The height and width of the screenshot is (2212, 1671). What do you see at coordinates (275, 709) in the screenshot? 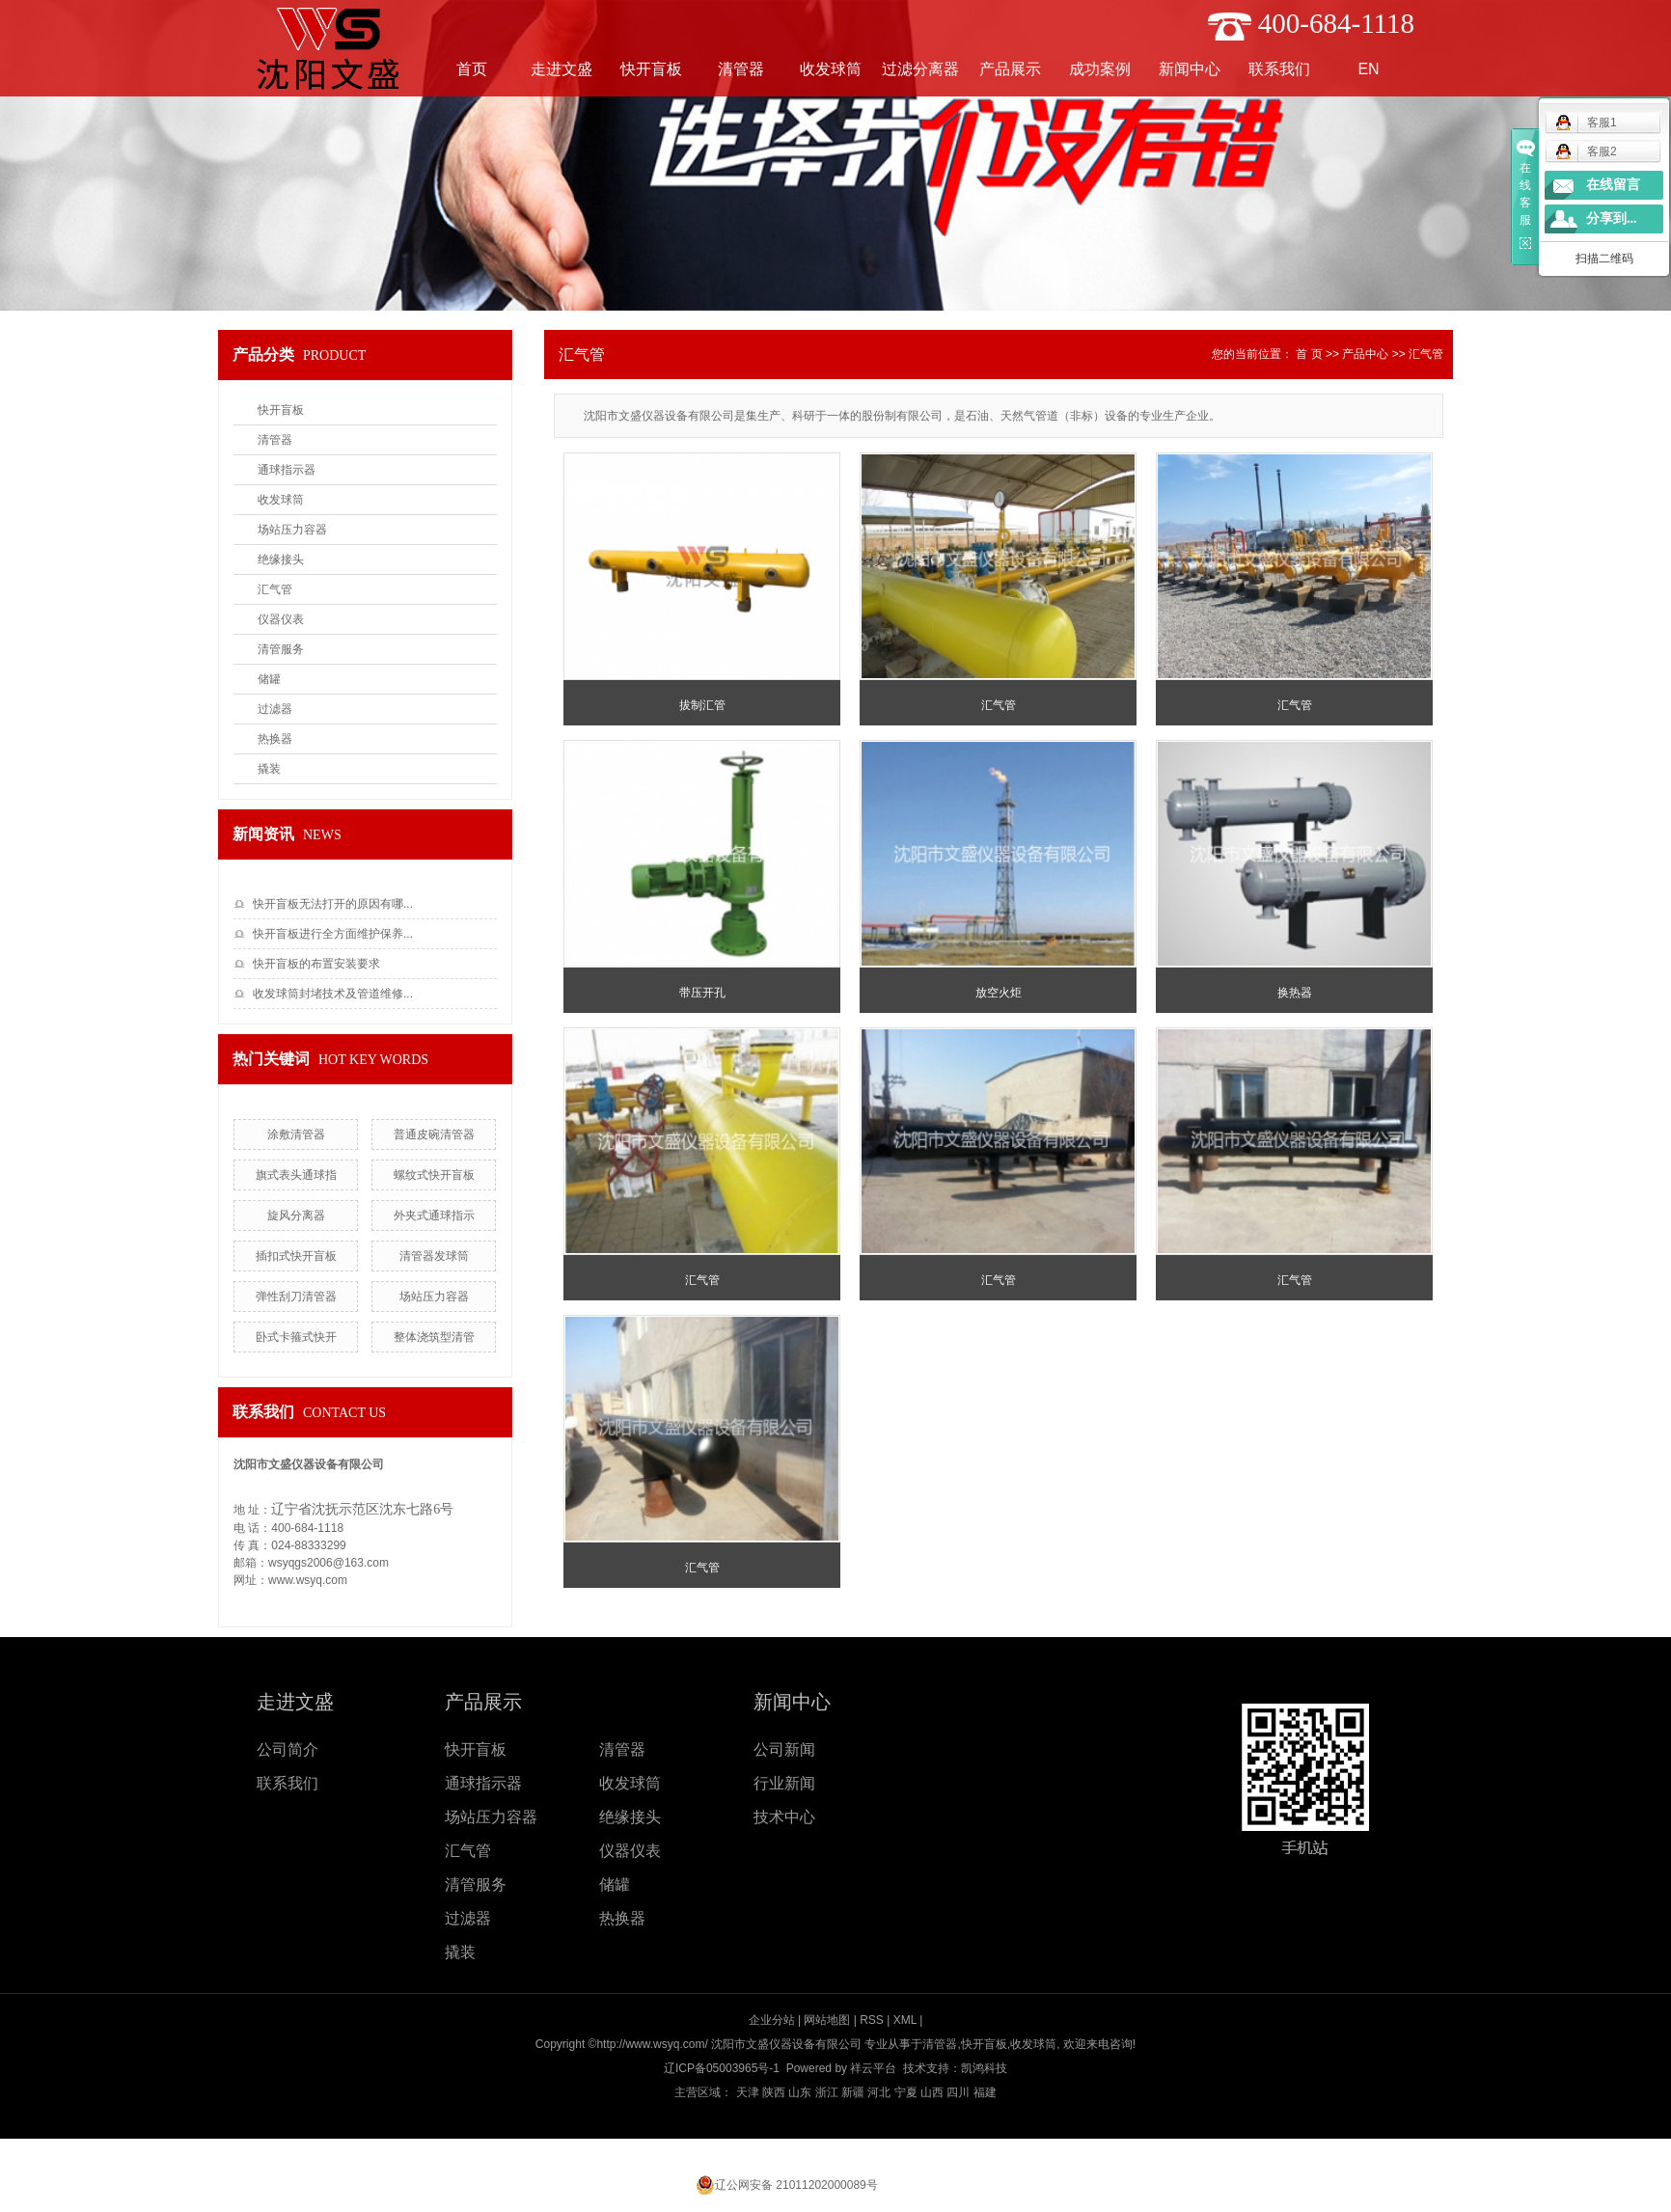
I see `过滤器` at bounding box center [275, 709].